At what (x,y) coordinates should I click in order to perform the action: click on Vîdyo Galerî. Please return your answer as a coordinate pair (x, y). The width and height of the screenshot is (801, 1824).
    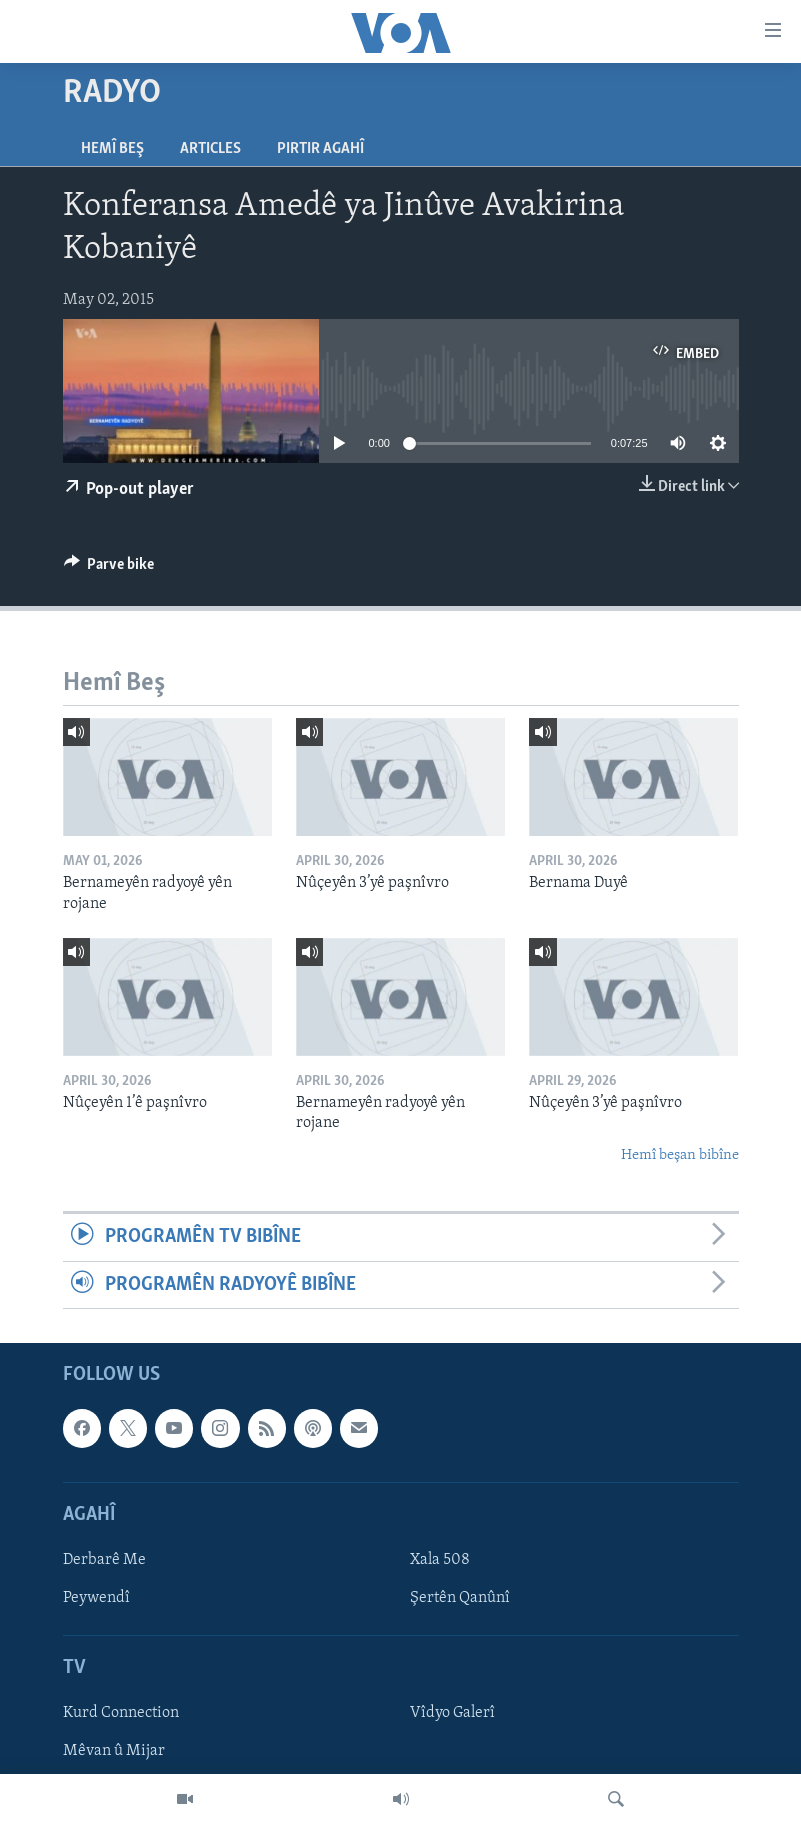
    Looking at the image, I should click on (452, 1713).